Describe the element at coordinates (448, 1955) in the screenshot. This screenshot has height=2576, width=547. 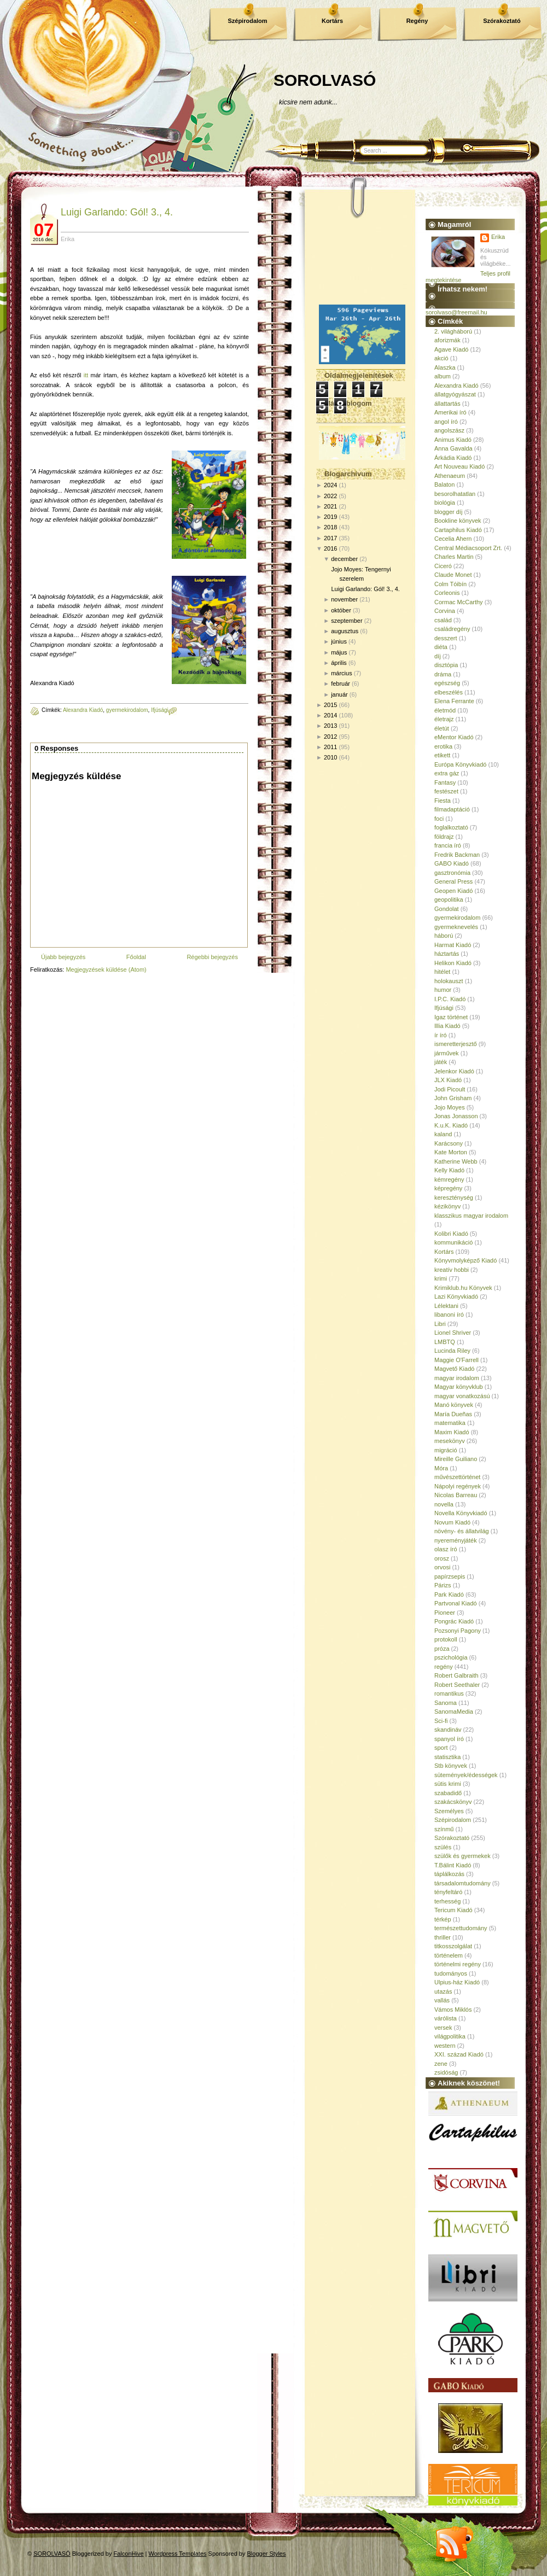
I see `történelem` at that location.